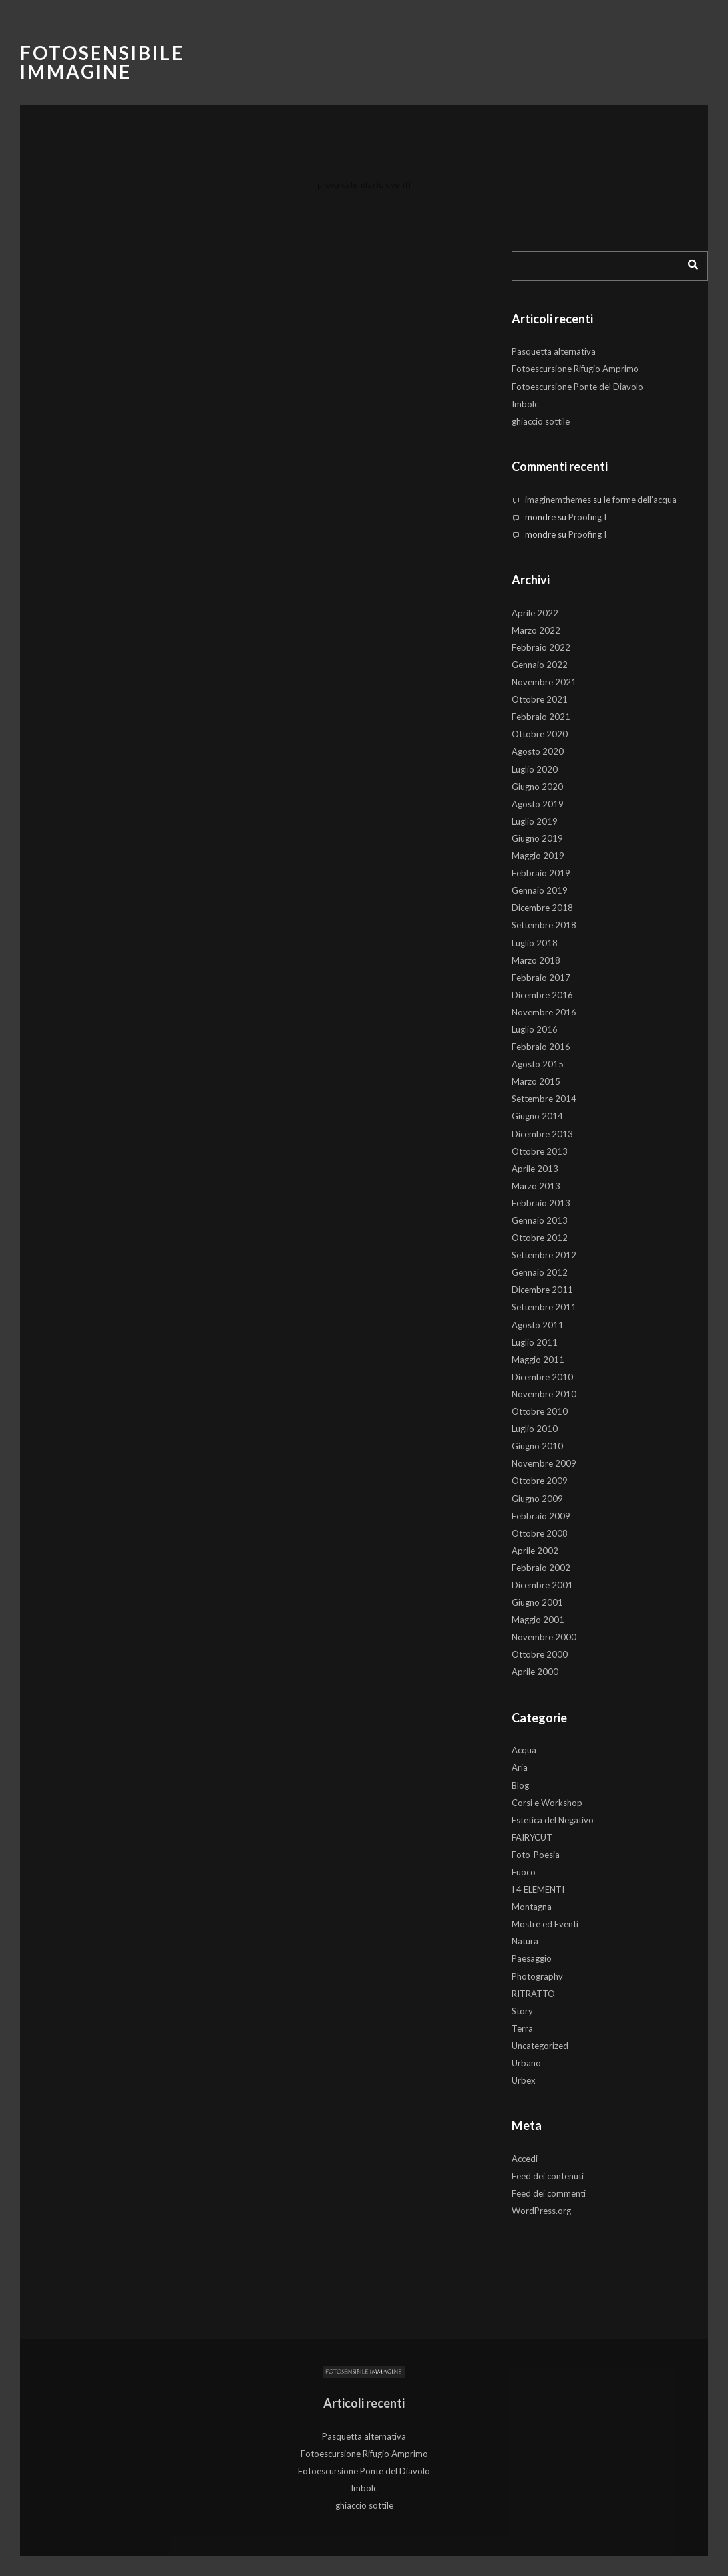 Image resolution: width=728 pixels, height=2576 pixels. What do you see at coordinates (535, 613) in the screenshot?
I see `Aprile 2022` at bounding box center [535, 613].